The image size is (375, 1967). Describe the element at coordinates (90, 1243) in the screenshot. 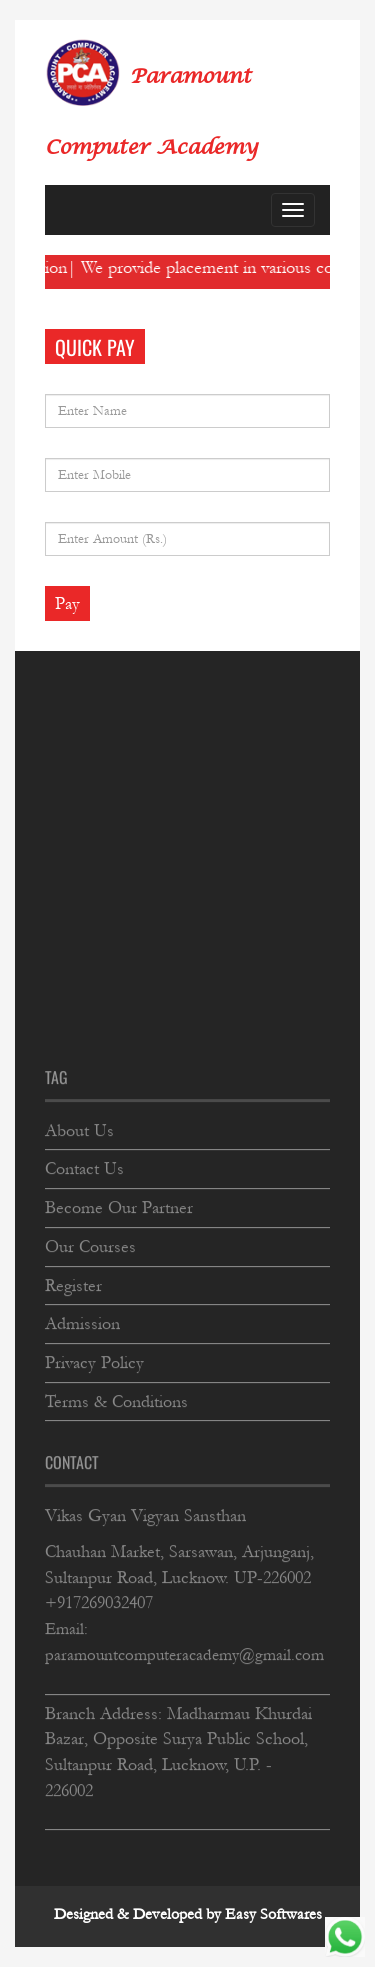

I see `Our Courses` at that location.